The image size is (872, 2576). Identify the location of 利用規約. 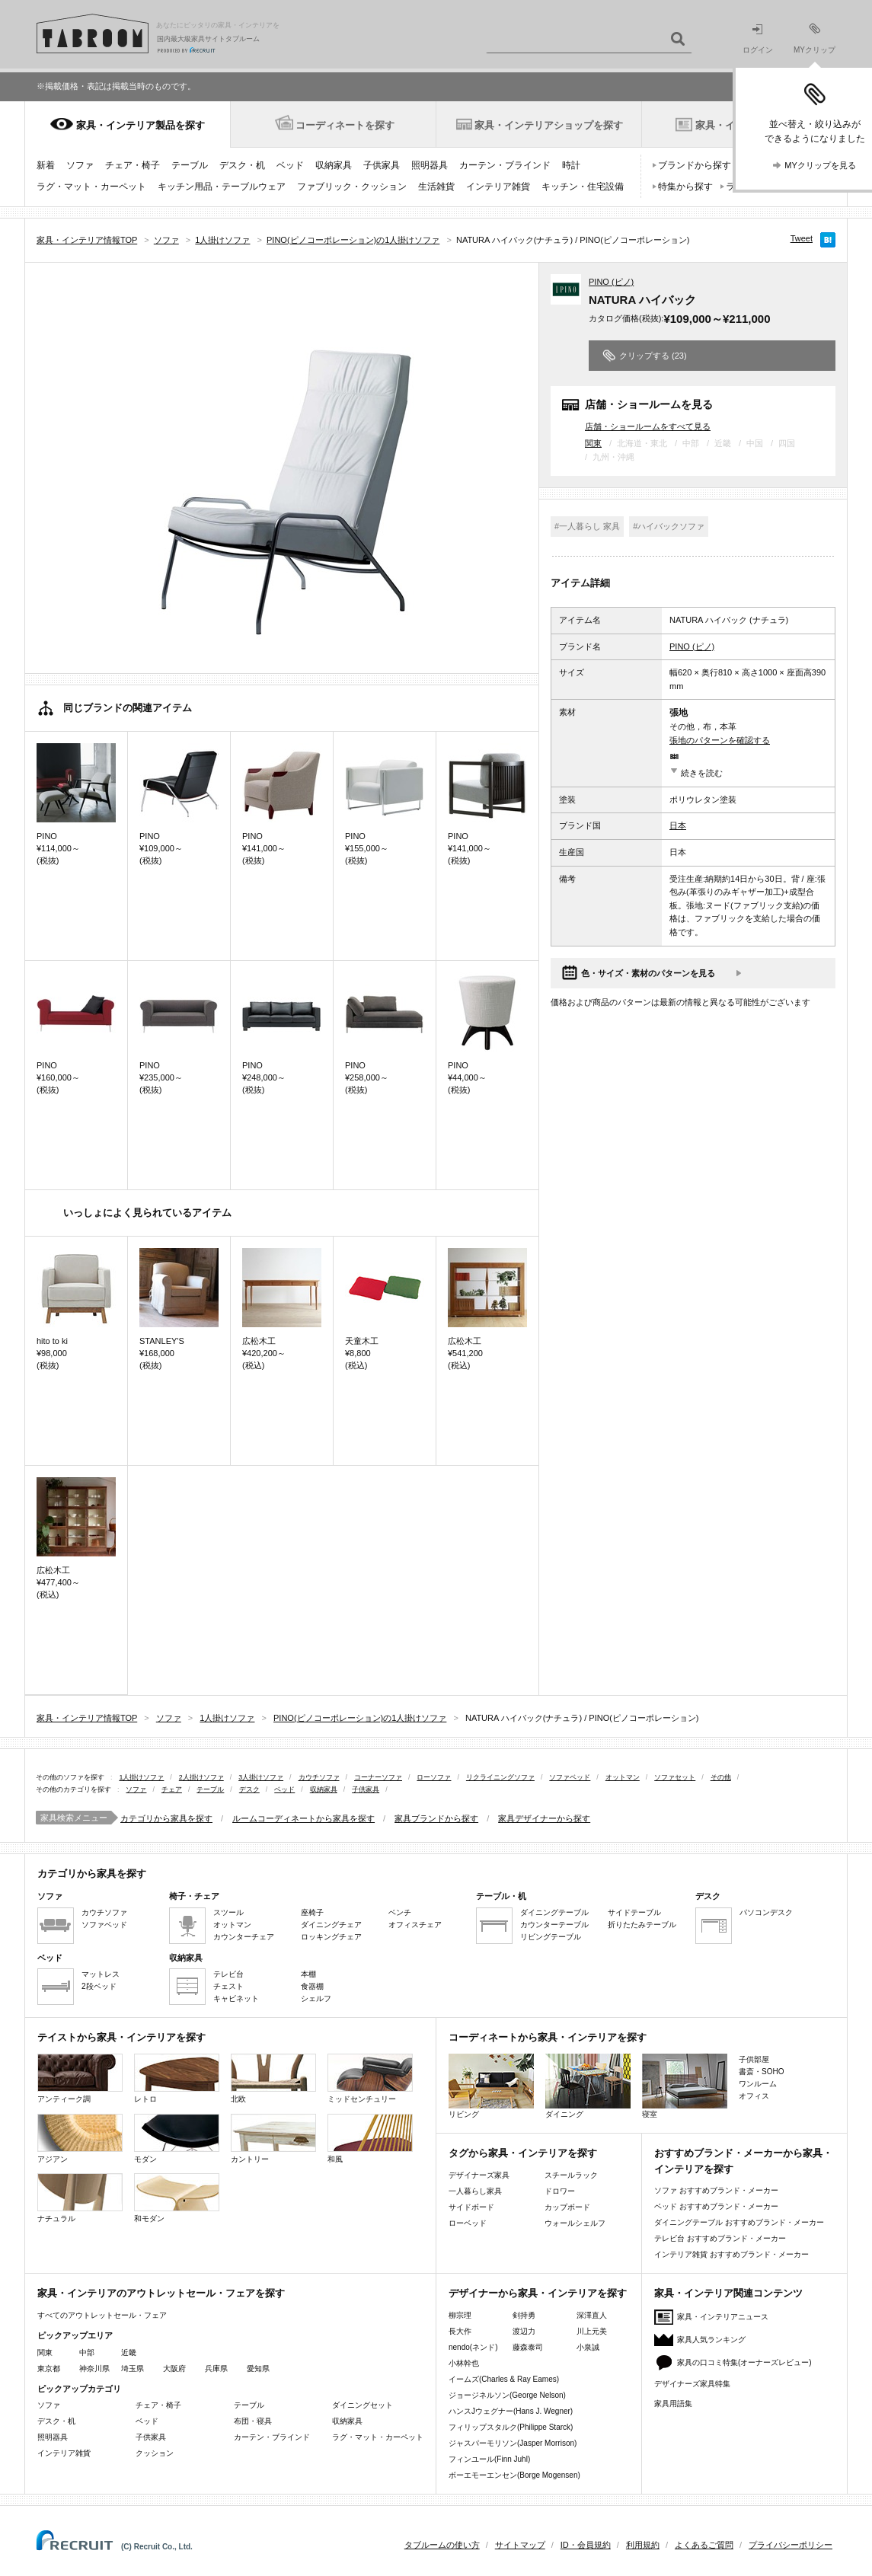
(643, 2544).